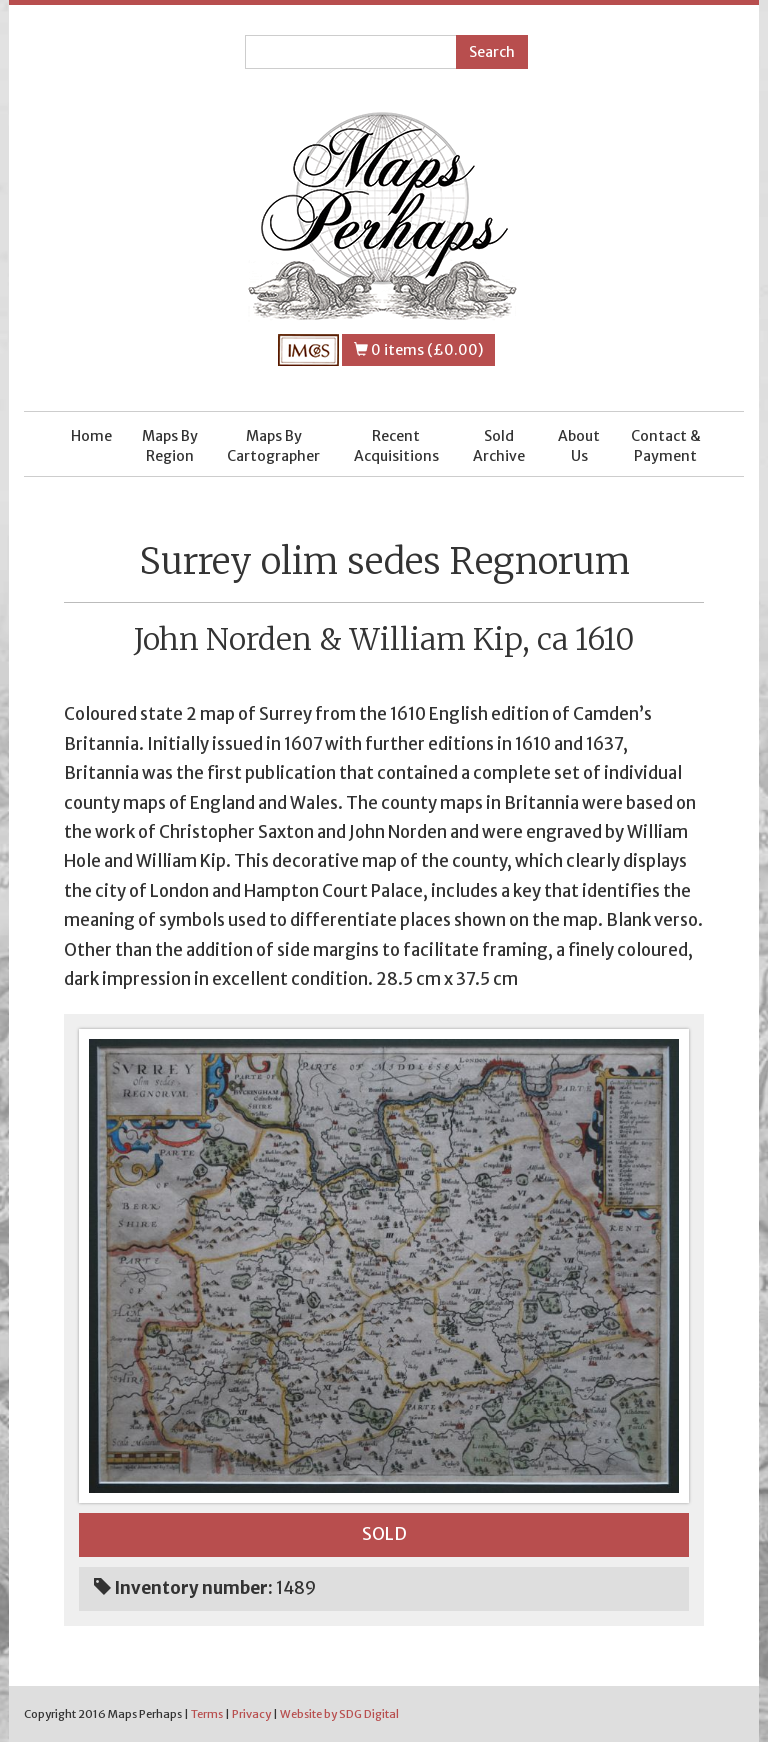 The image size is (768, 1742). I want to click on About Us, so click(579, 446).